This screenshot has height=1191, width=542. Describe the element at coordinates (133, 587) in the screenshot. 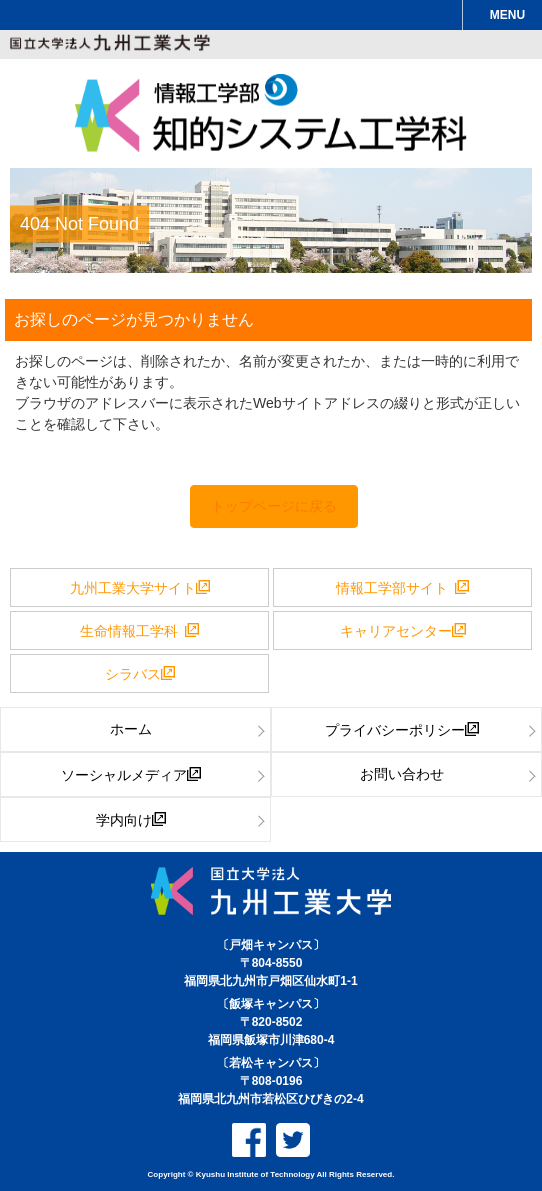

I see `九州工業大学サイト` at that location.